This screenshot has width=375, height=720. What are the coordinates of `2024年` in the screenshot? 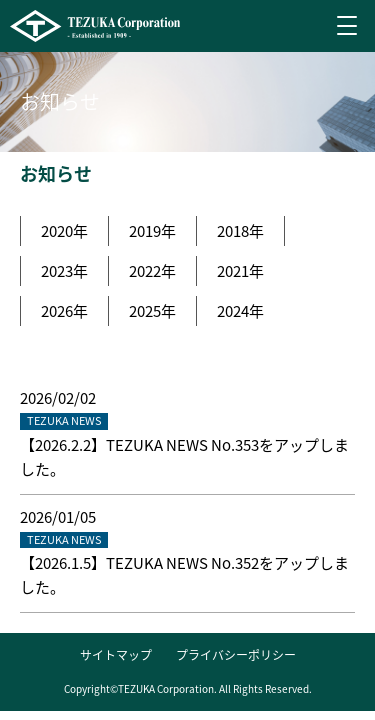 It's located at (240, 311).